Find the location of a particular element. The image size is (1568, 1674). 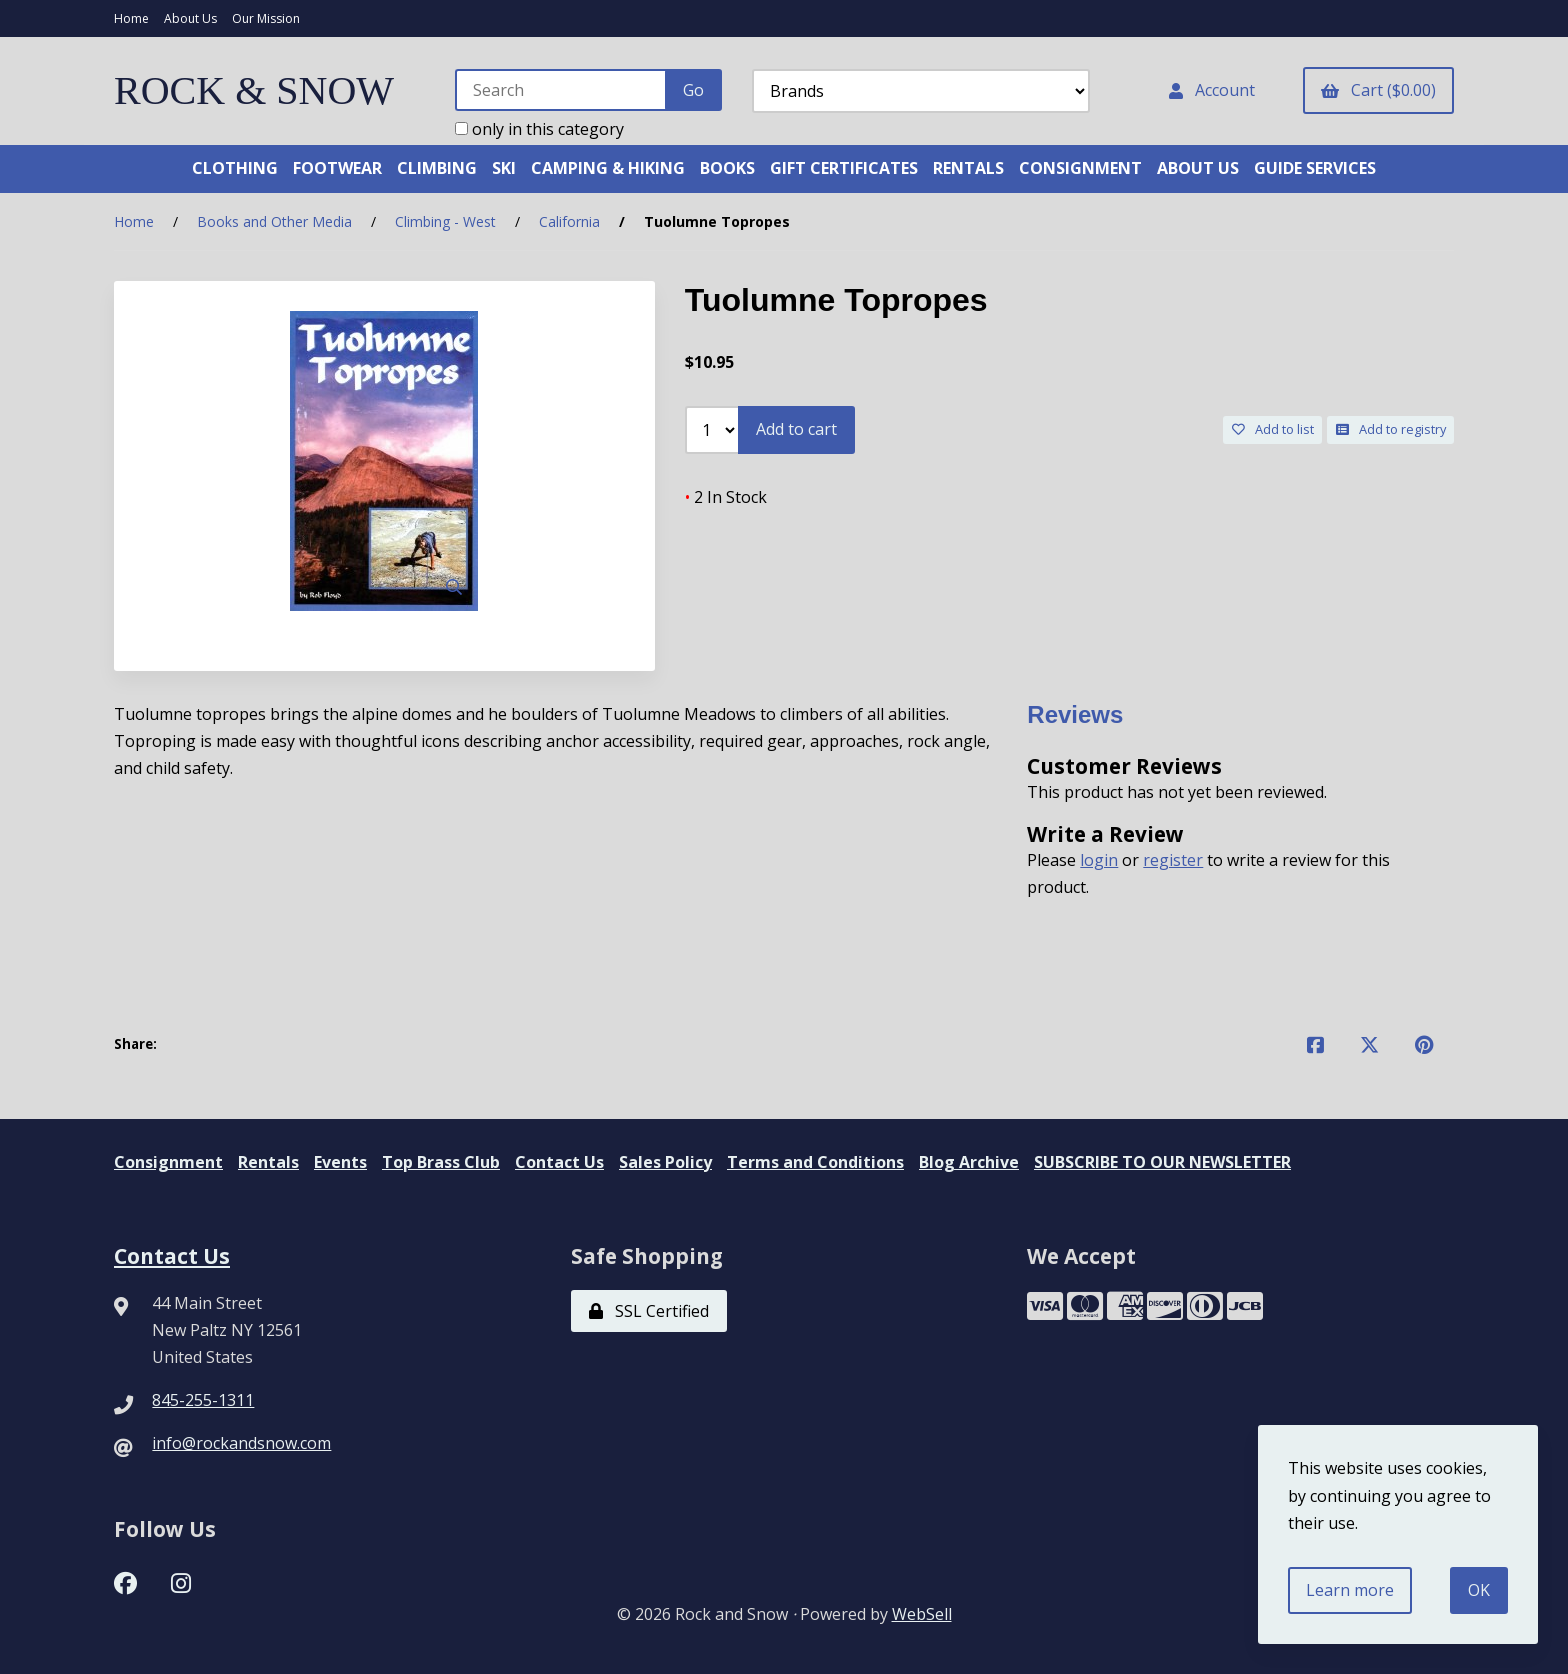

Add to registry is located at coordinates (1391, 429).